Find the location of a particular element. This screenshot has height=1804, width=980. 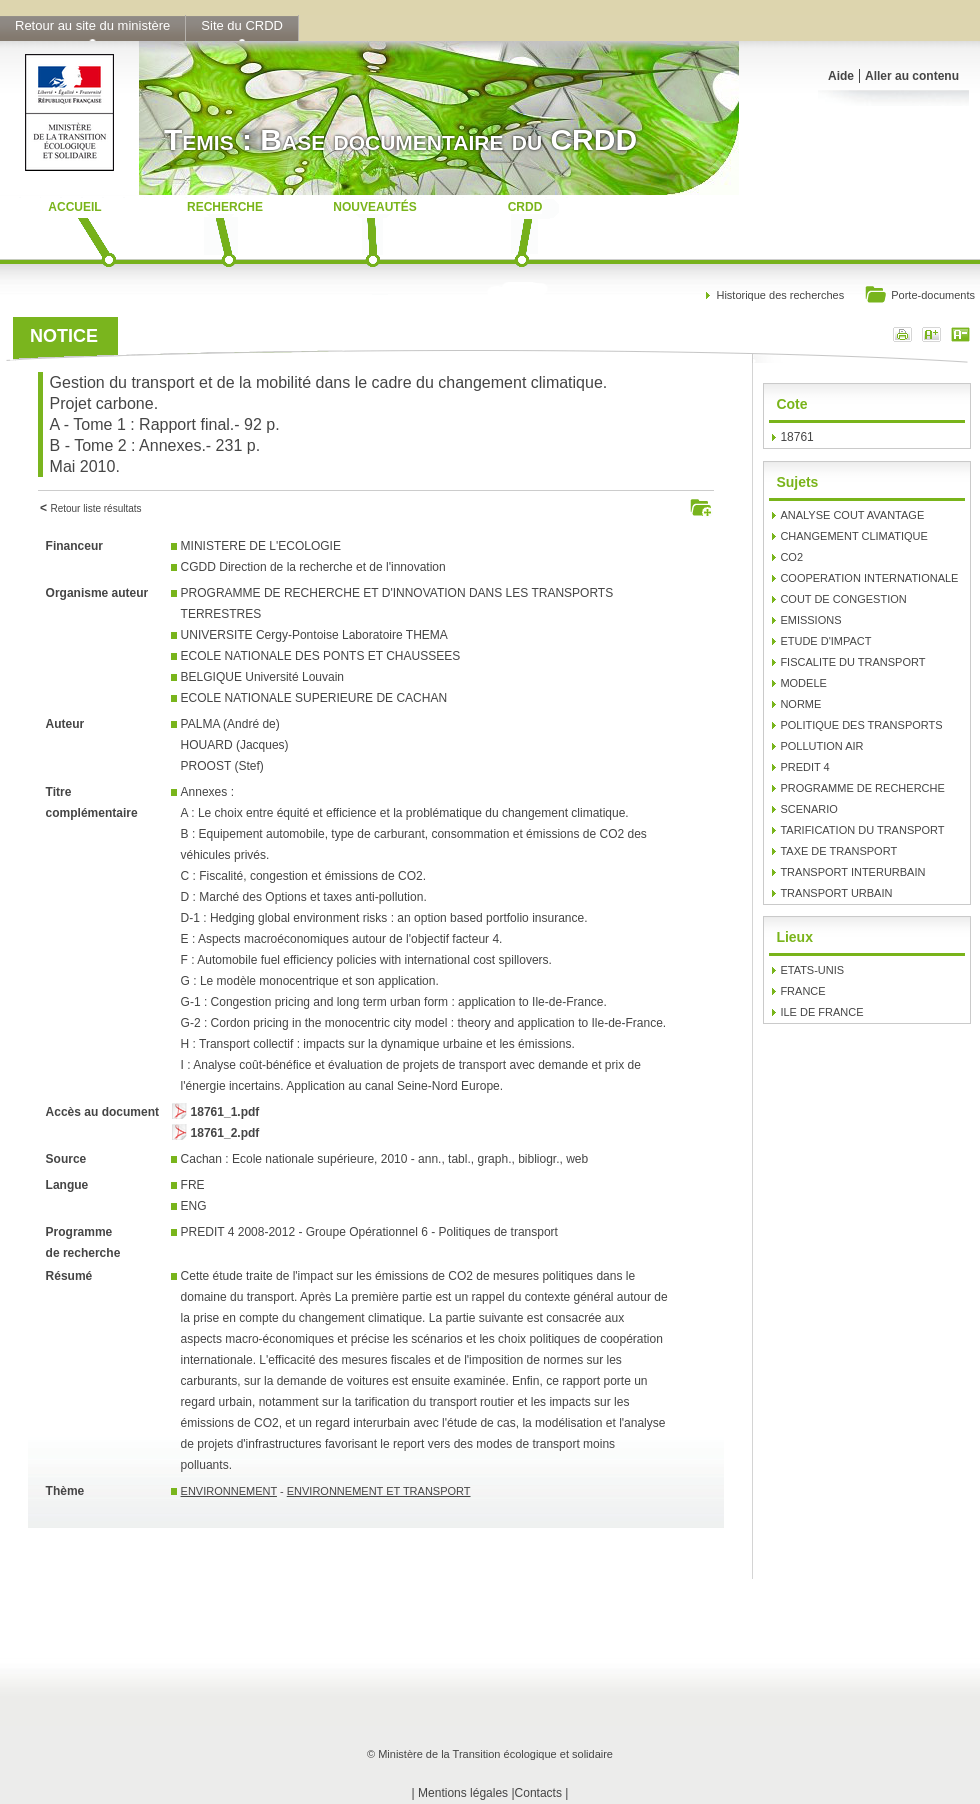

Site du CRDD is located at coordinates (242, 25).